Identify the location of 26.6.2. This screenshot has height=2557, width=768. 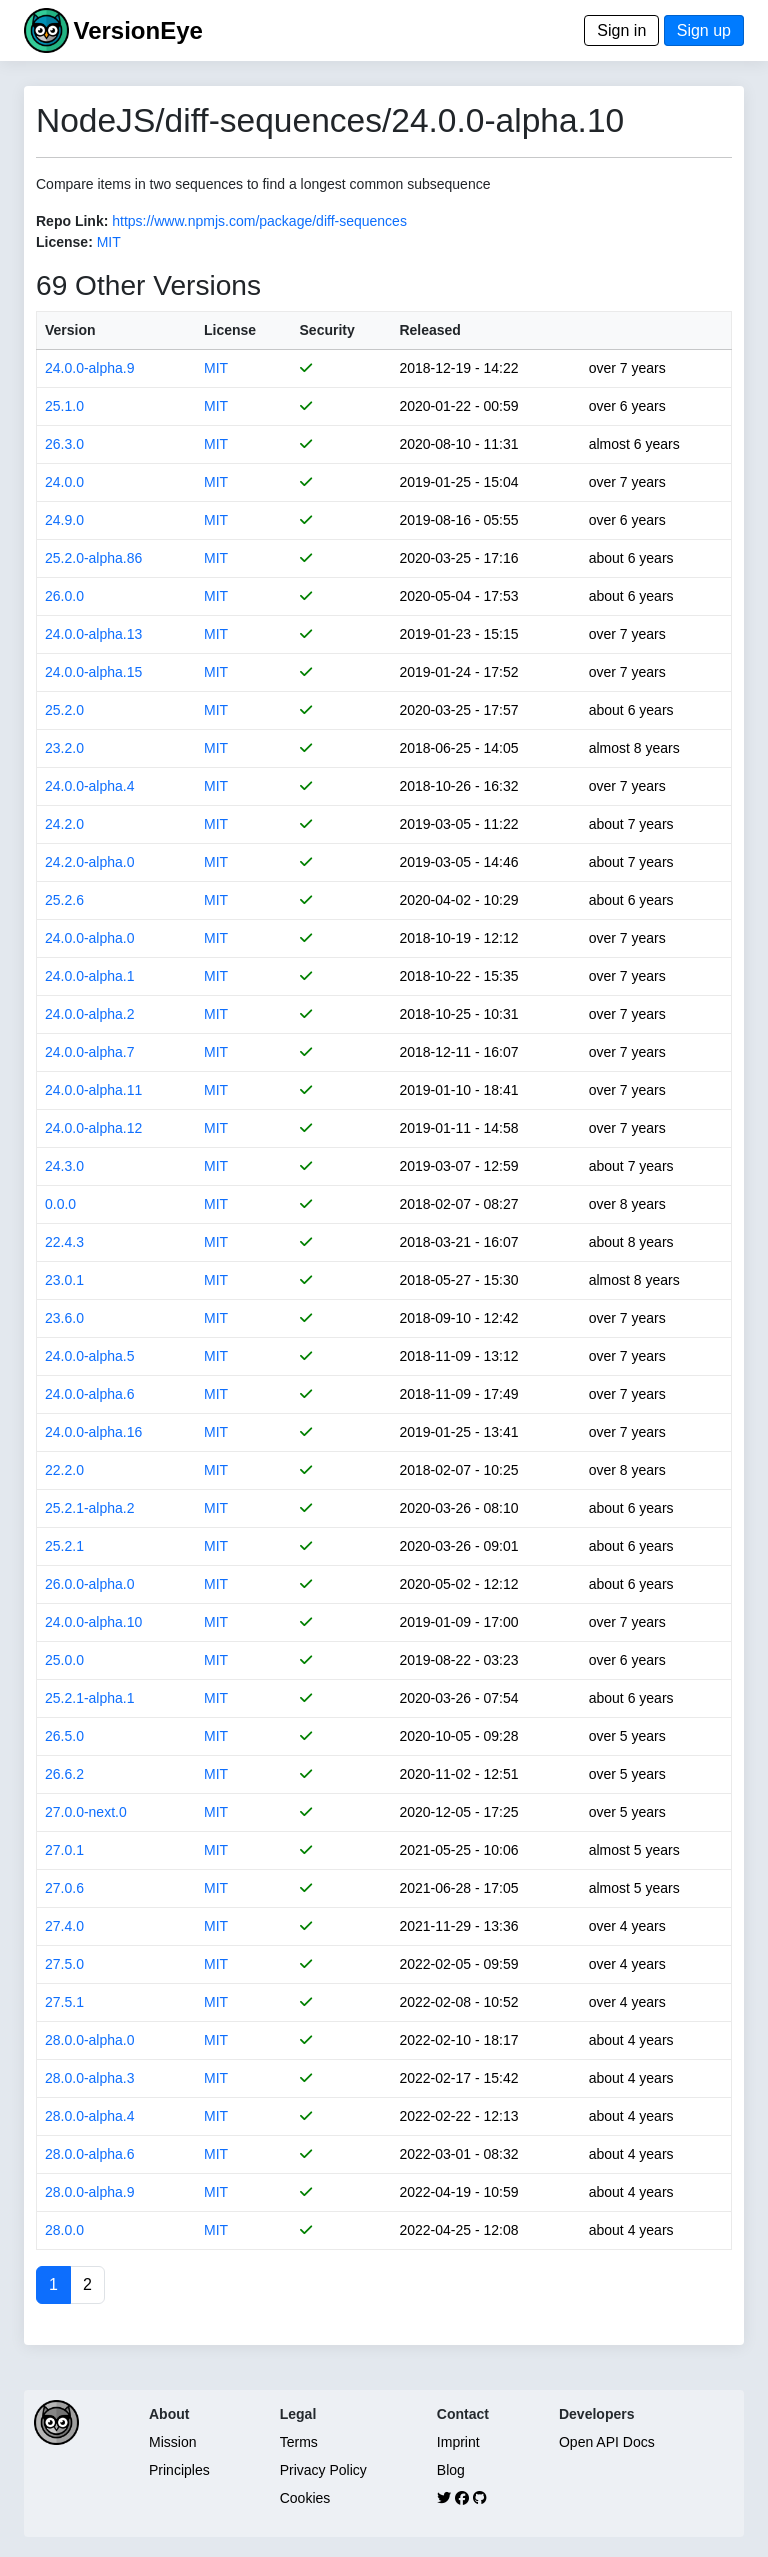
(64, 1774).